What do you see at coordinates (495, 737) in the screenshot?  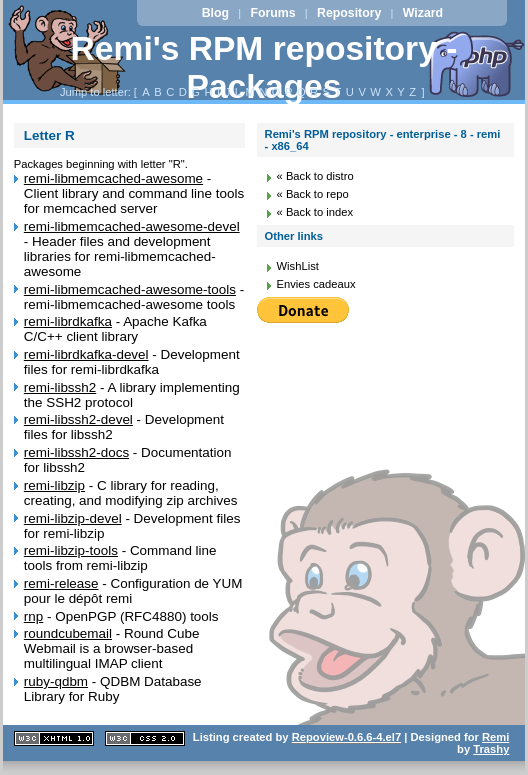 I see `Remi` at bounding box center [495, 737].